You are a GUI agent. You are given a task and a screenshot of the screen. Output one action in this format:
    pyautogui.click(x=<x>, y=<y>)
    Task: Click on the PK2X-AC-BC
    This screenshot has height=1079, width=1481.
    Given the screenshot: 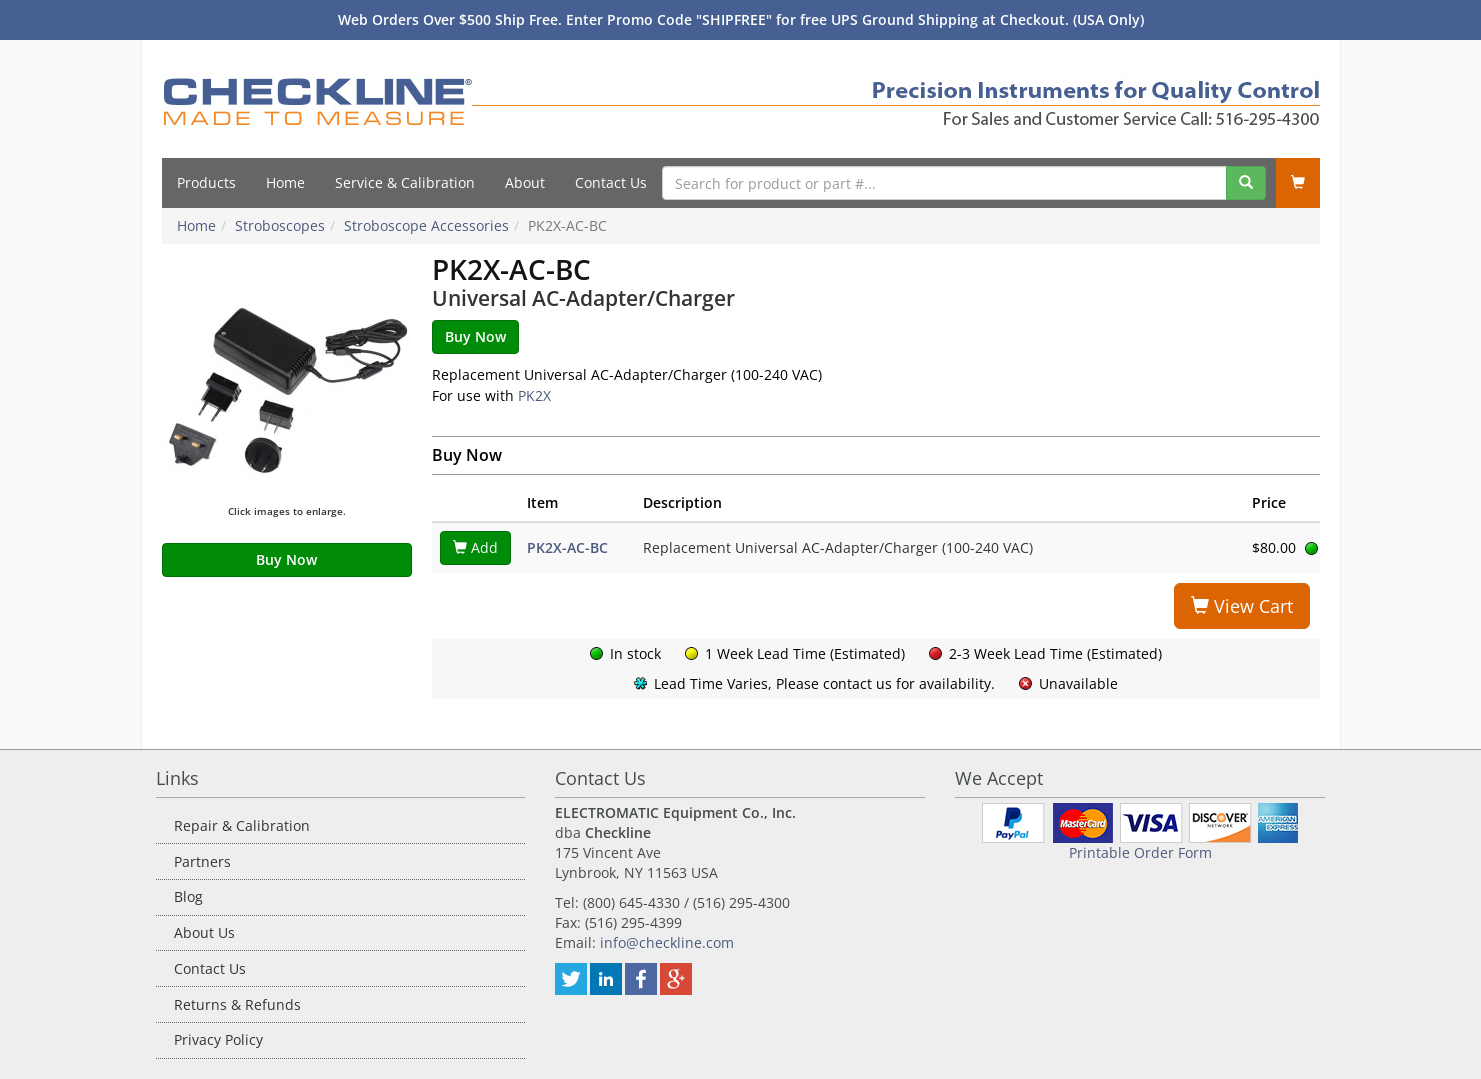 What is the action you would take?
    pyautogui.click(x=567, y=547)
    